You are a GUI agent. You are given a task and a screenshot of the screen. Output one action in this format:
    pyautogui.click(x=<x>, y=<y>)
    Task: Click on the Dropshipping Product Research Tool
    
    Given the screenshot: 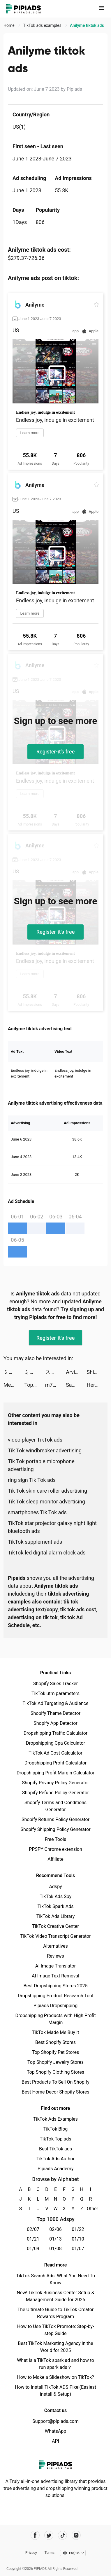 What is the action you would take?
    pyautogui.click(x=55, y=1995)
    